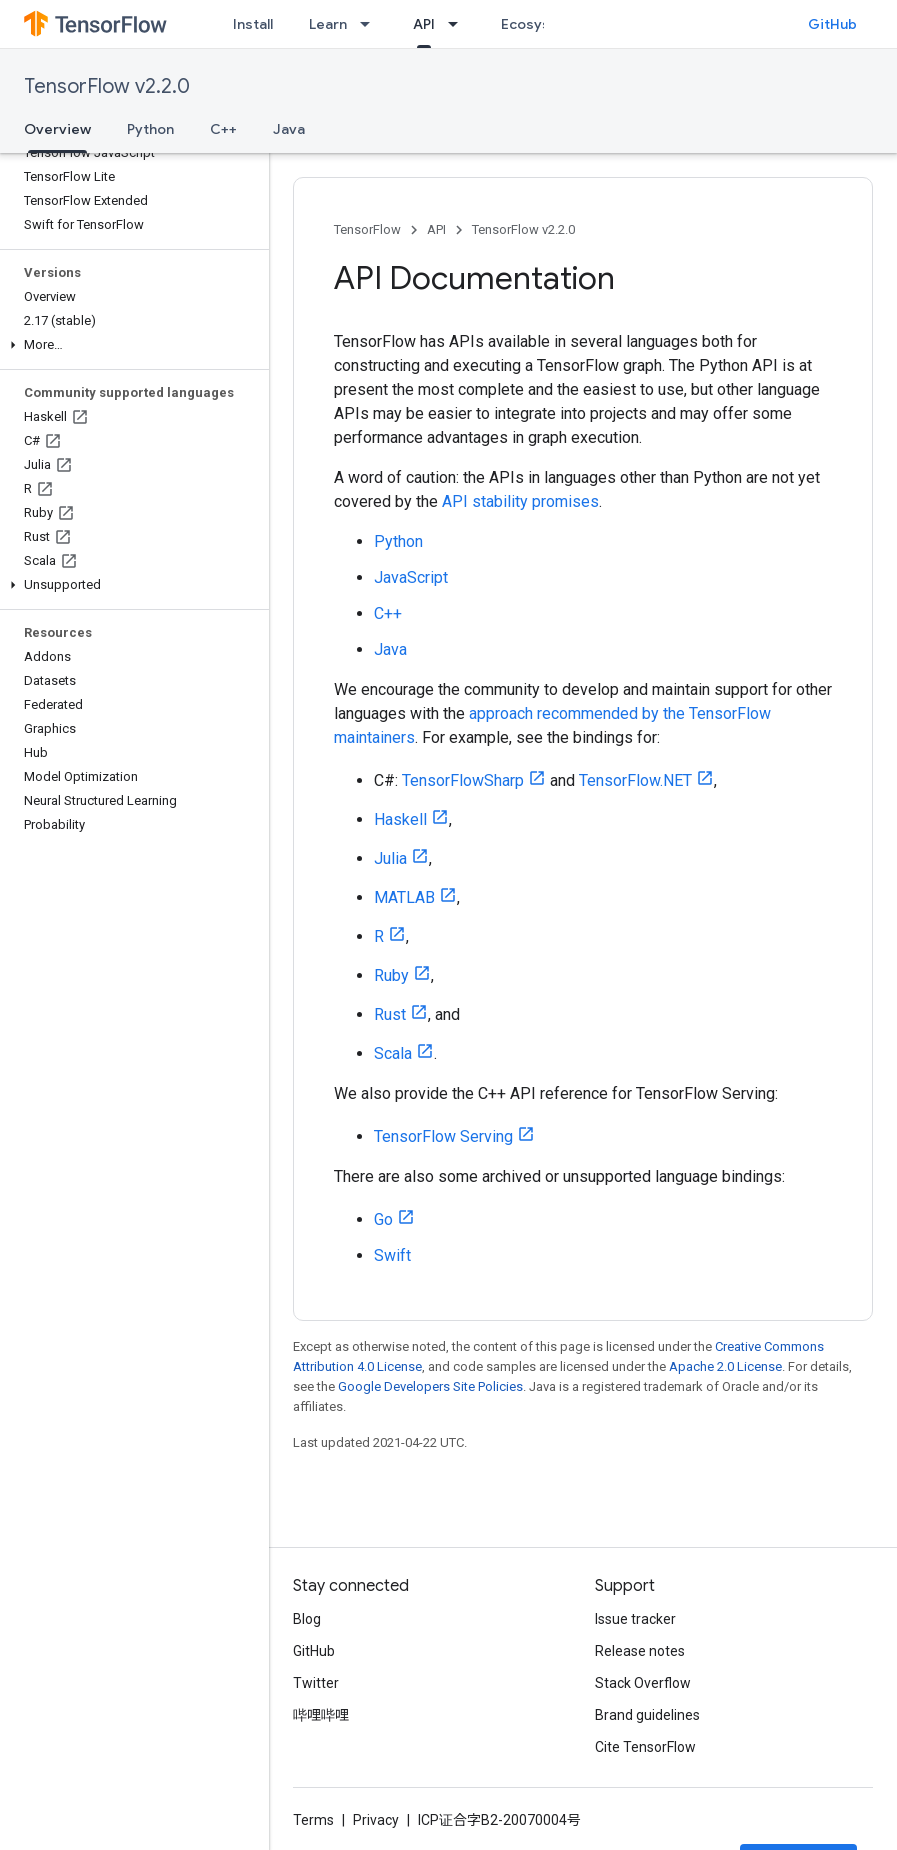 The width and height of the screenshot is (897, 1850). Describe the element at coordinates (635, 780) in the screenshot. I see `TensorFlow.NET` at that location.